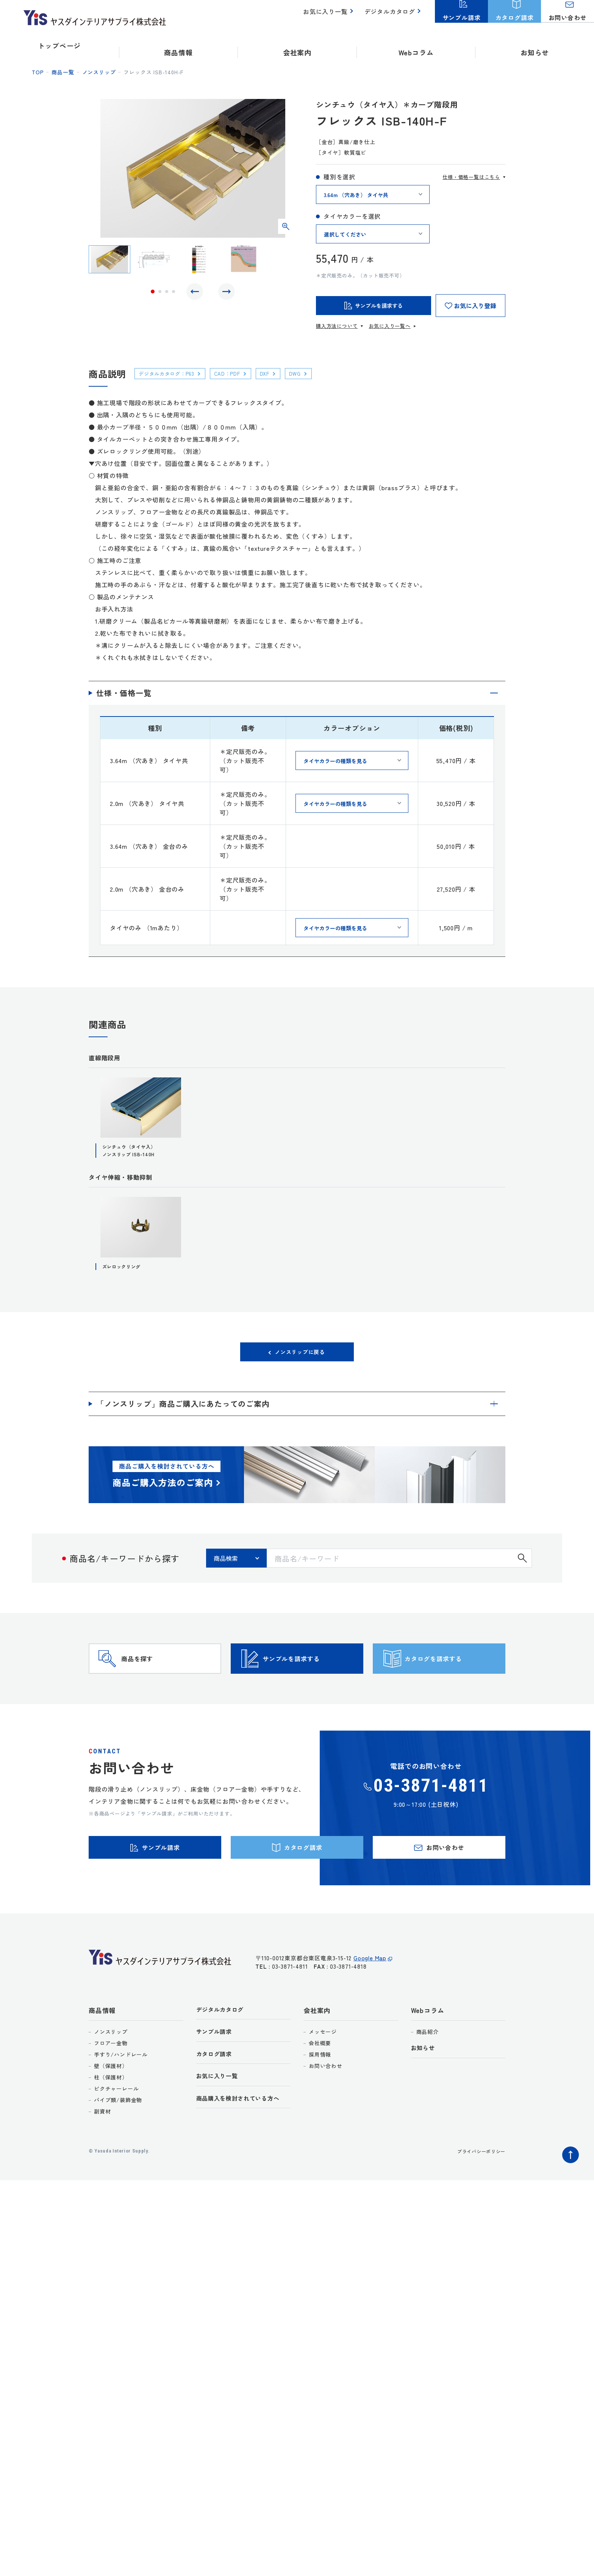  Describe the element at coordinates (172, 373) in the screenshot. I see `デジタルカタログ：P63` at that location.